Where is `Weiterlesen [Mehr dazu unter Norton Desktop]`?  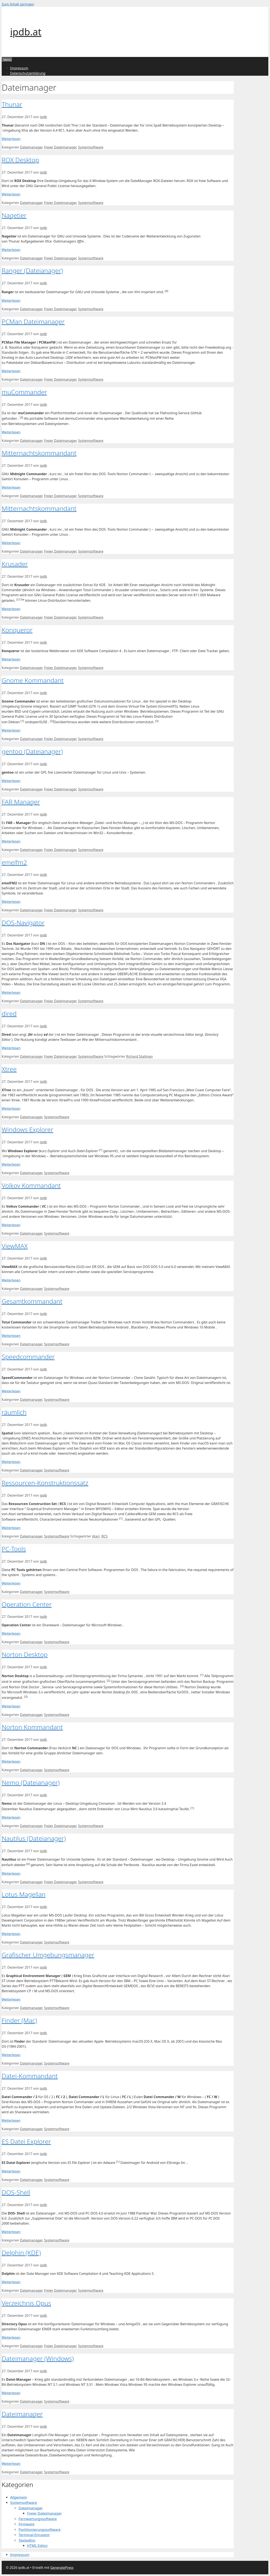 Weiterlesen [Mehr dazu unter Norton Desktop] is located at coordinates (11, 1706).